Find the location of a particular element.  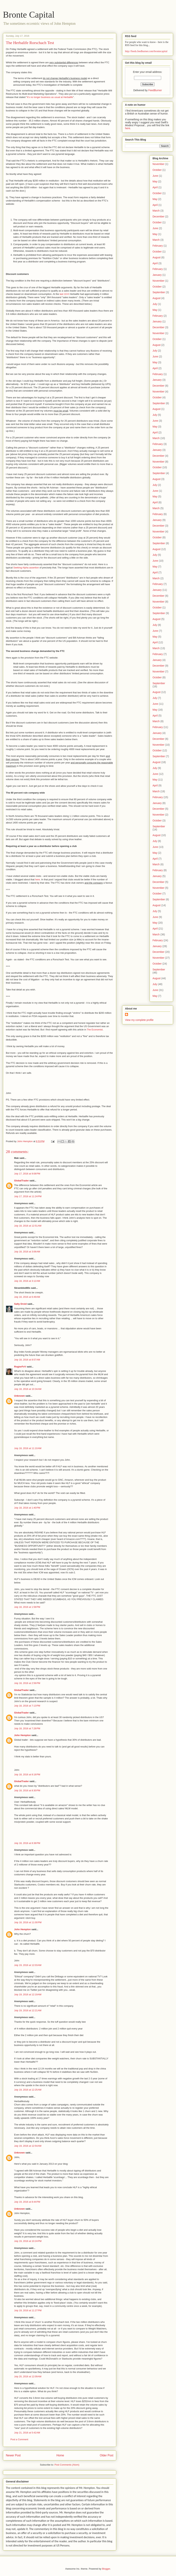

July 19, 2016 at 12:03 AM is located at coordinates (27, 1965).